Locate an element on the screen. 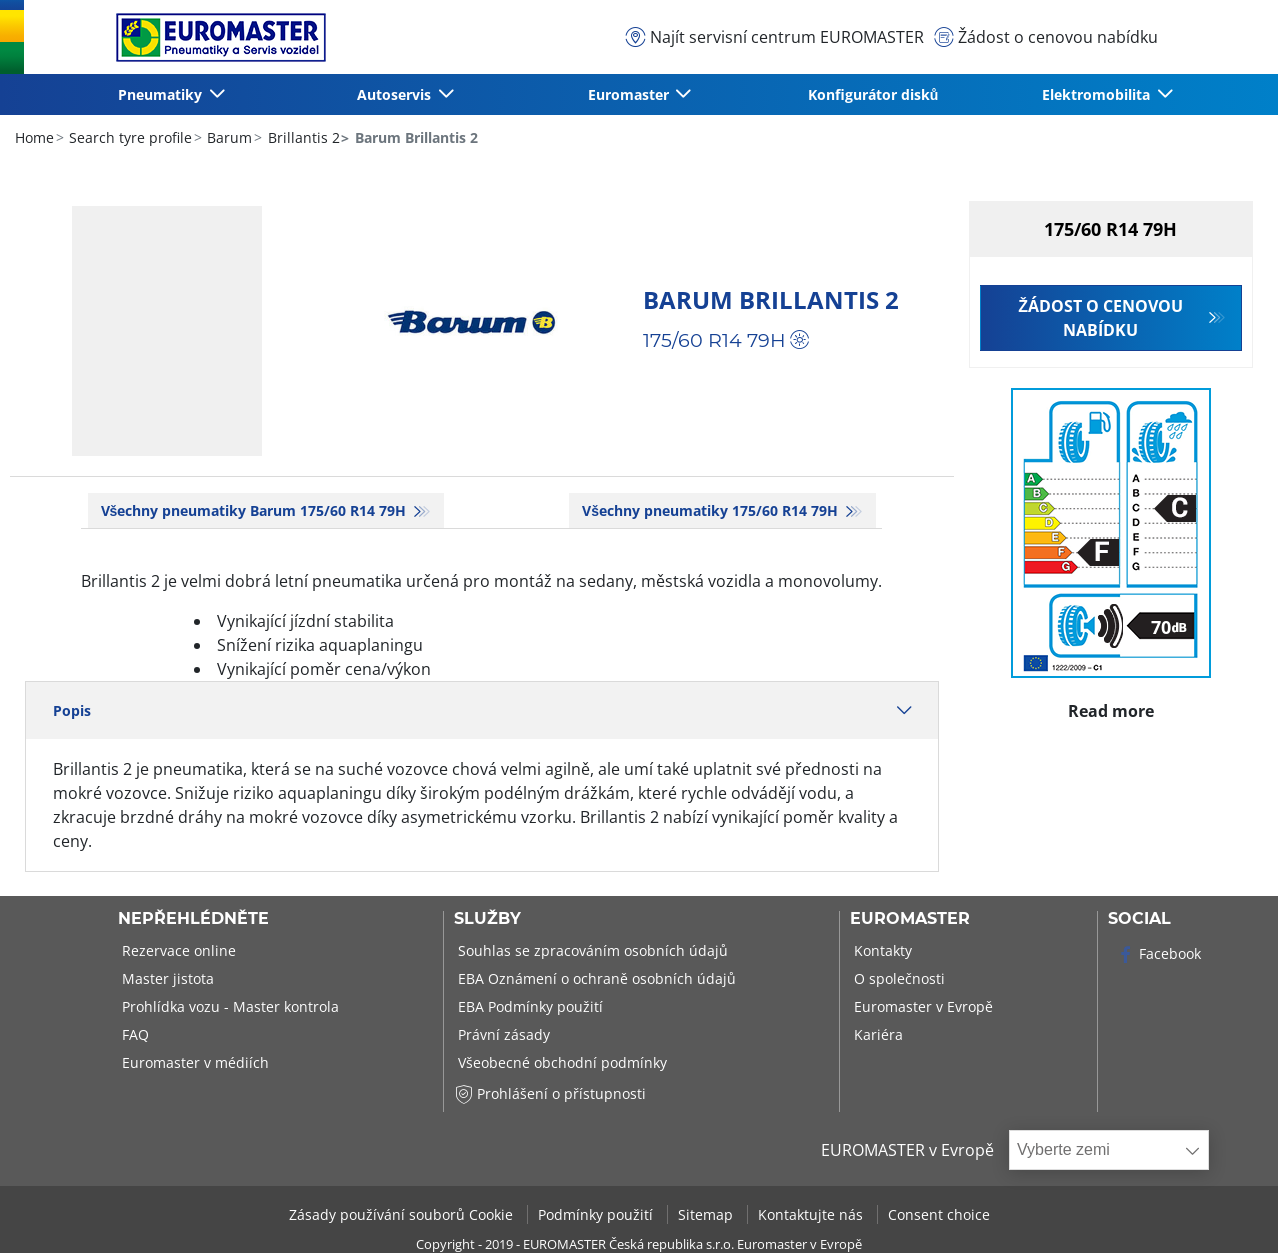 This screenshot has width=1278, height=1253. Žádost o cenovou nabídku is located at coordinates (1100, 318).